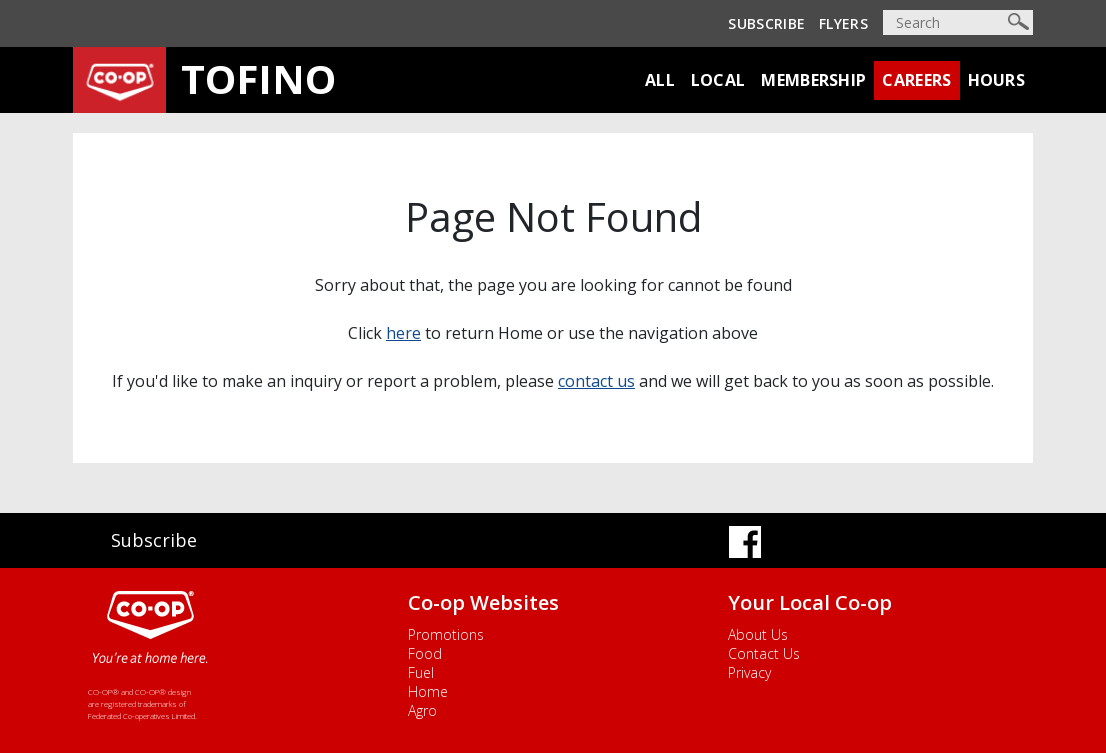 The height and width of the screenshot is (753, 1106). Describe the element at coordinates (749, 672) in the screenshot. I see `Privacy` at that location.